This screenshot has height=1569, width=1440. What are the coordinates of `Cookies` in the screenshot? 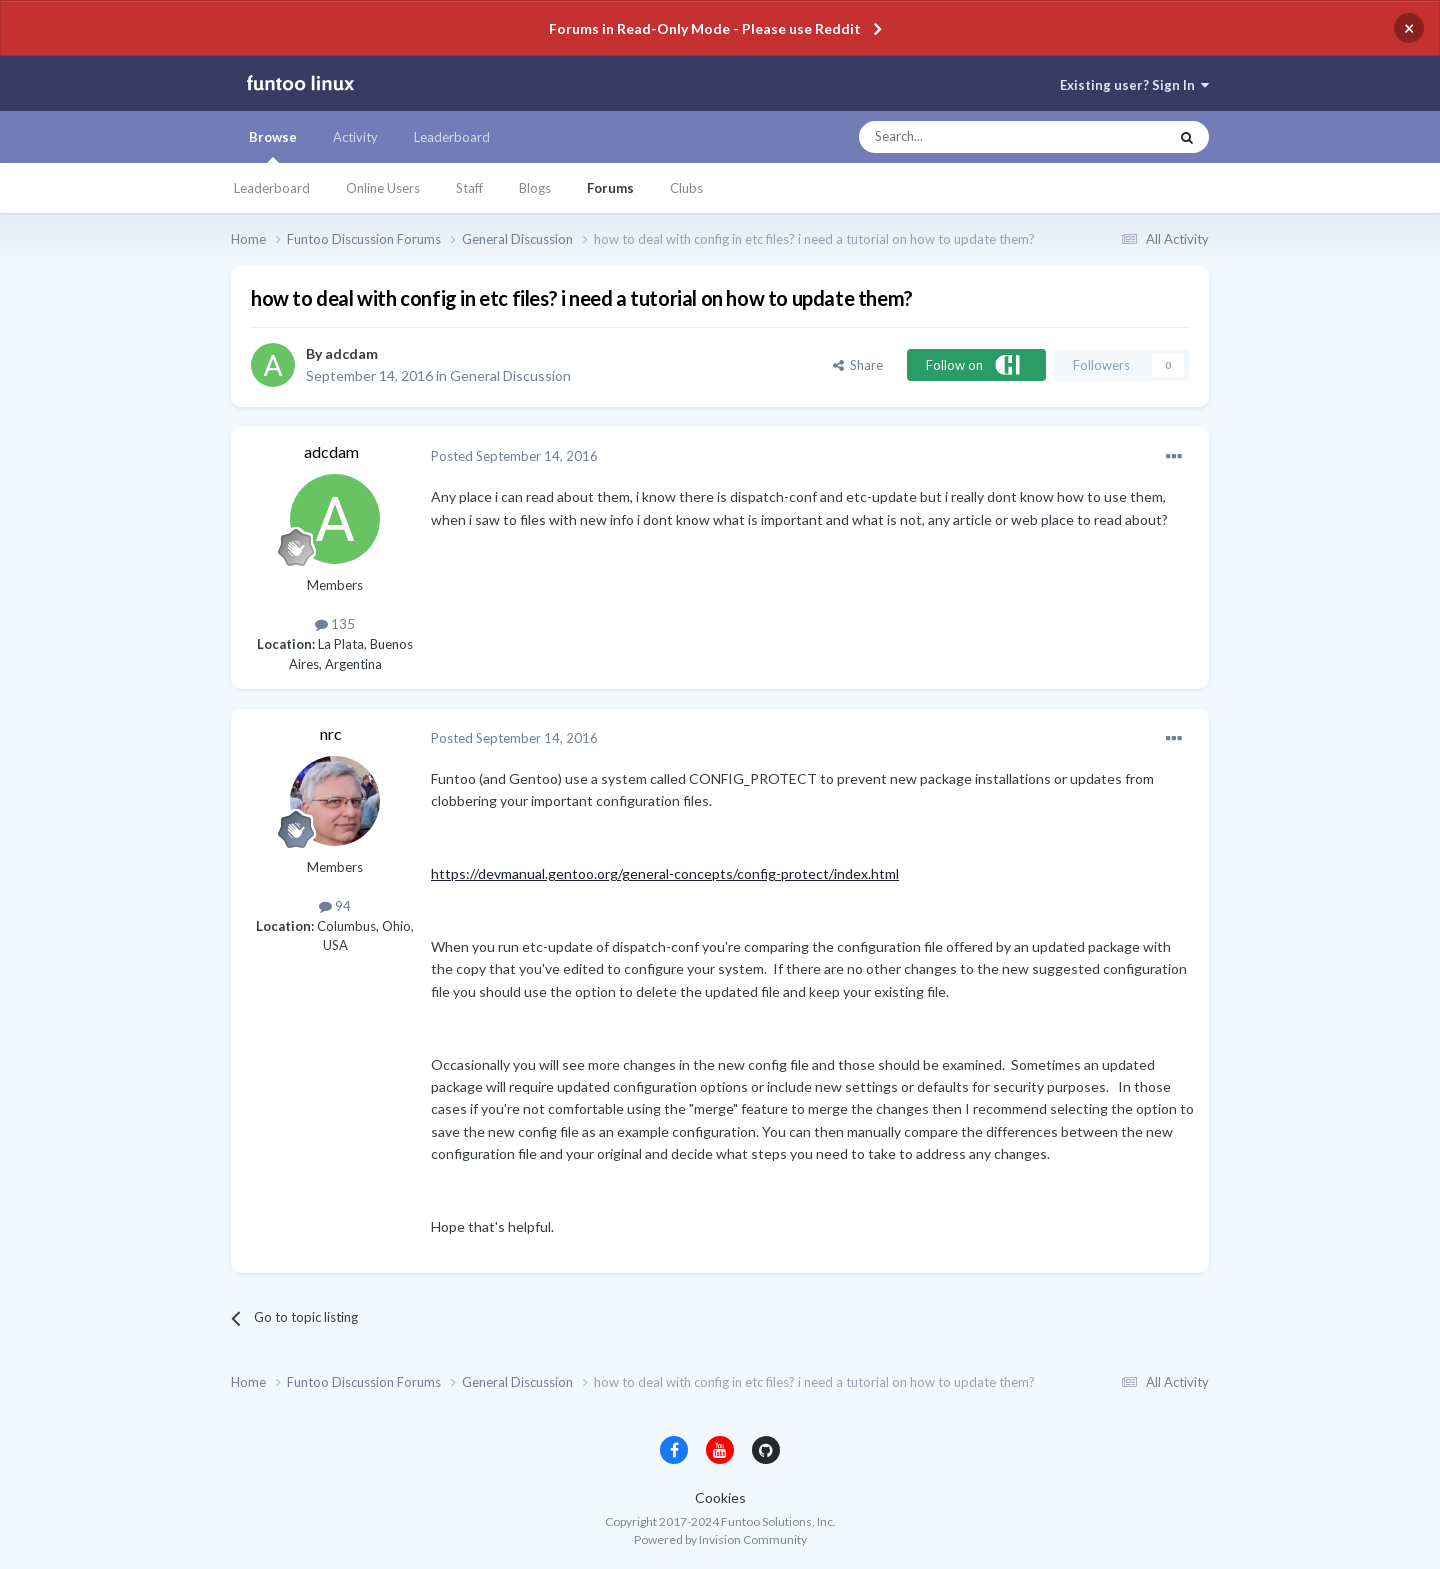 It's located at (720, 1497).